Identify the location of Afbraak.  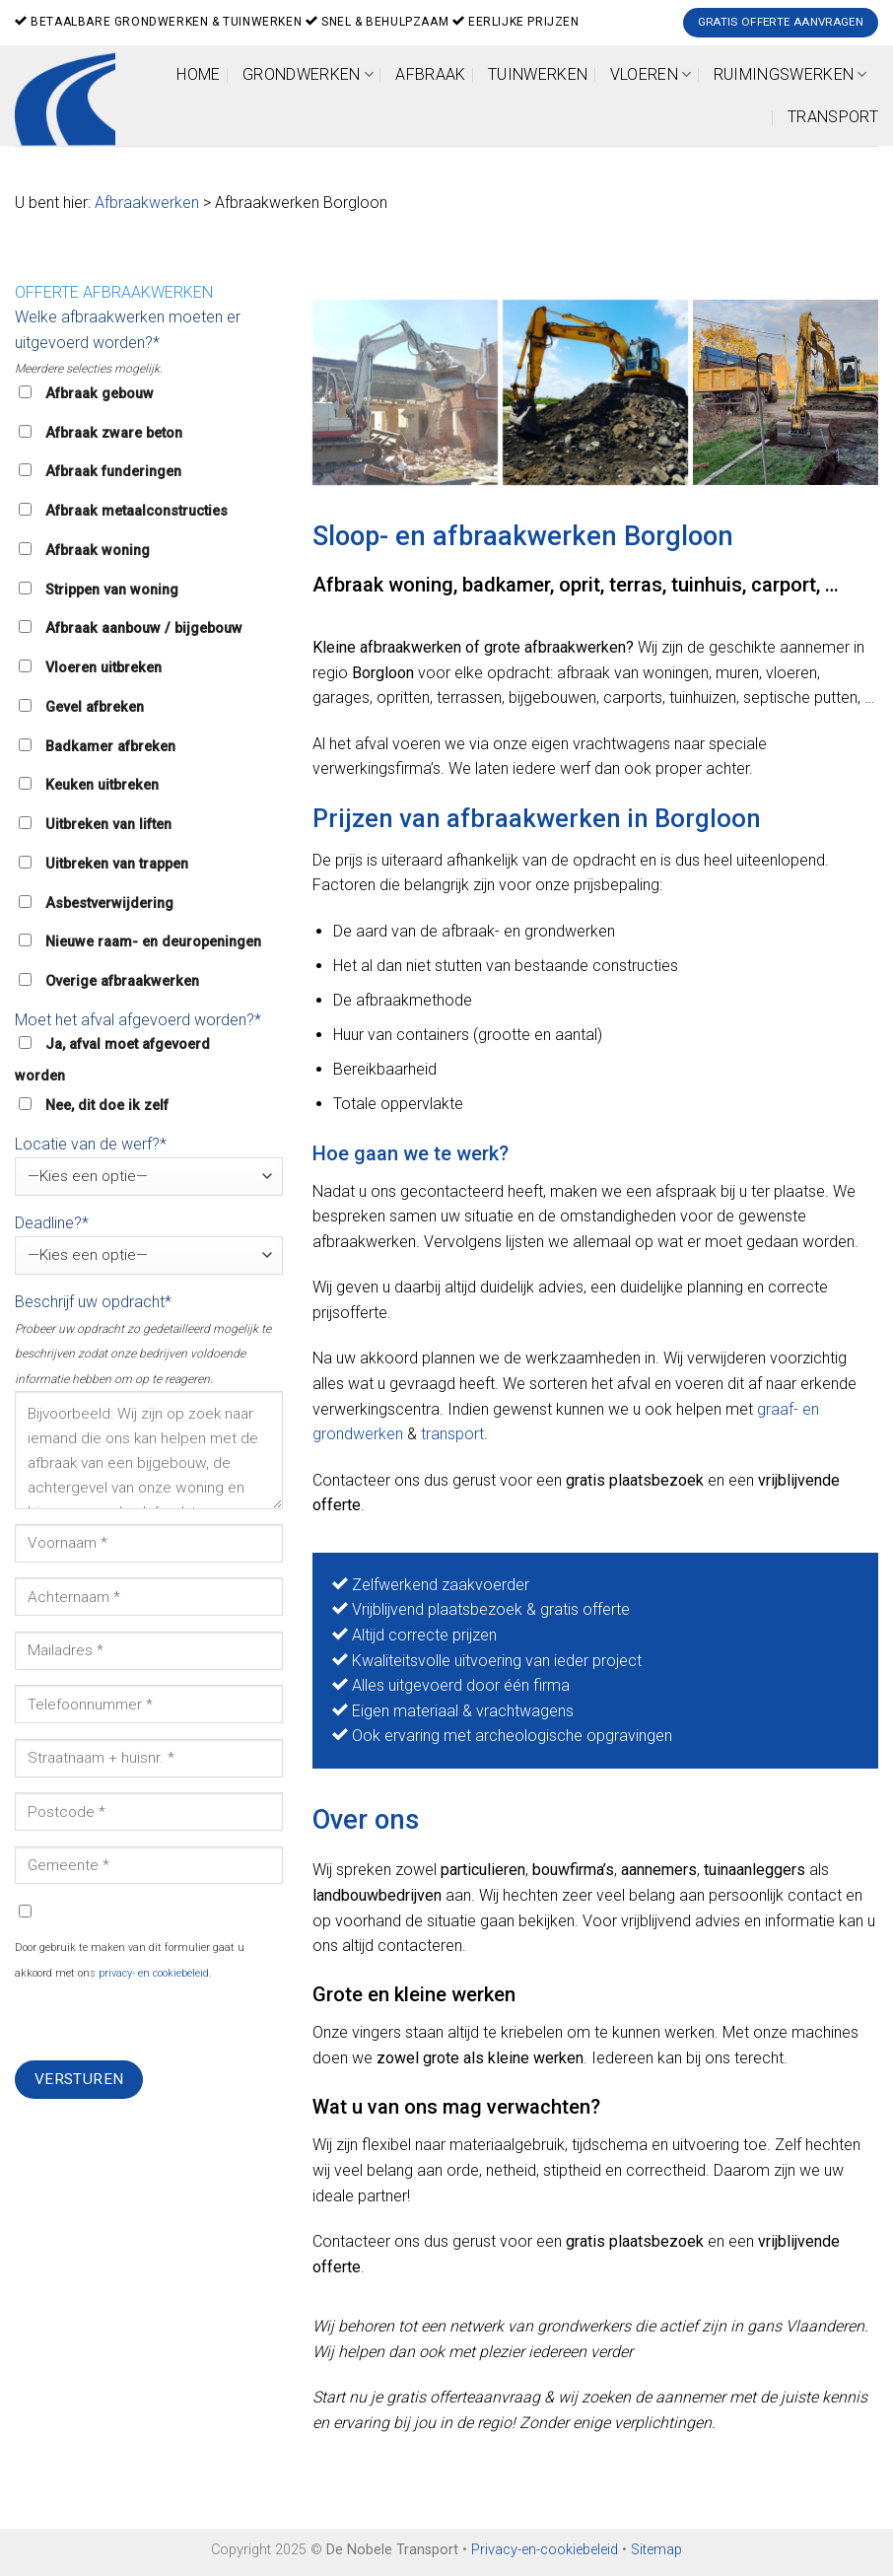
(430, 74).